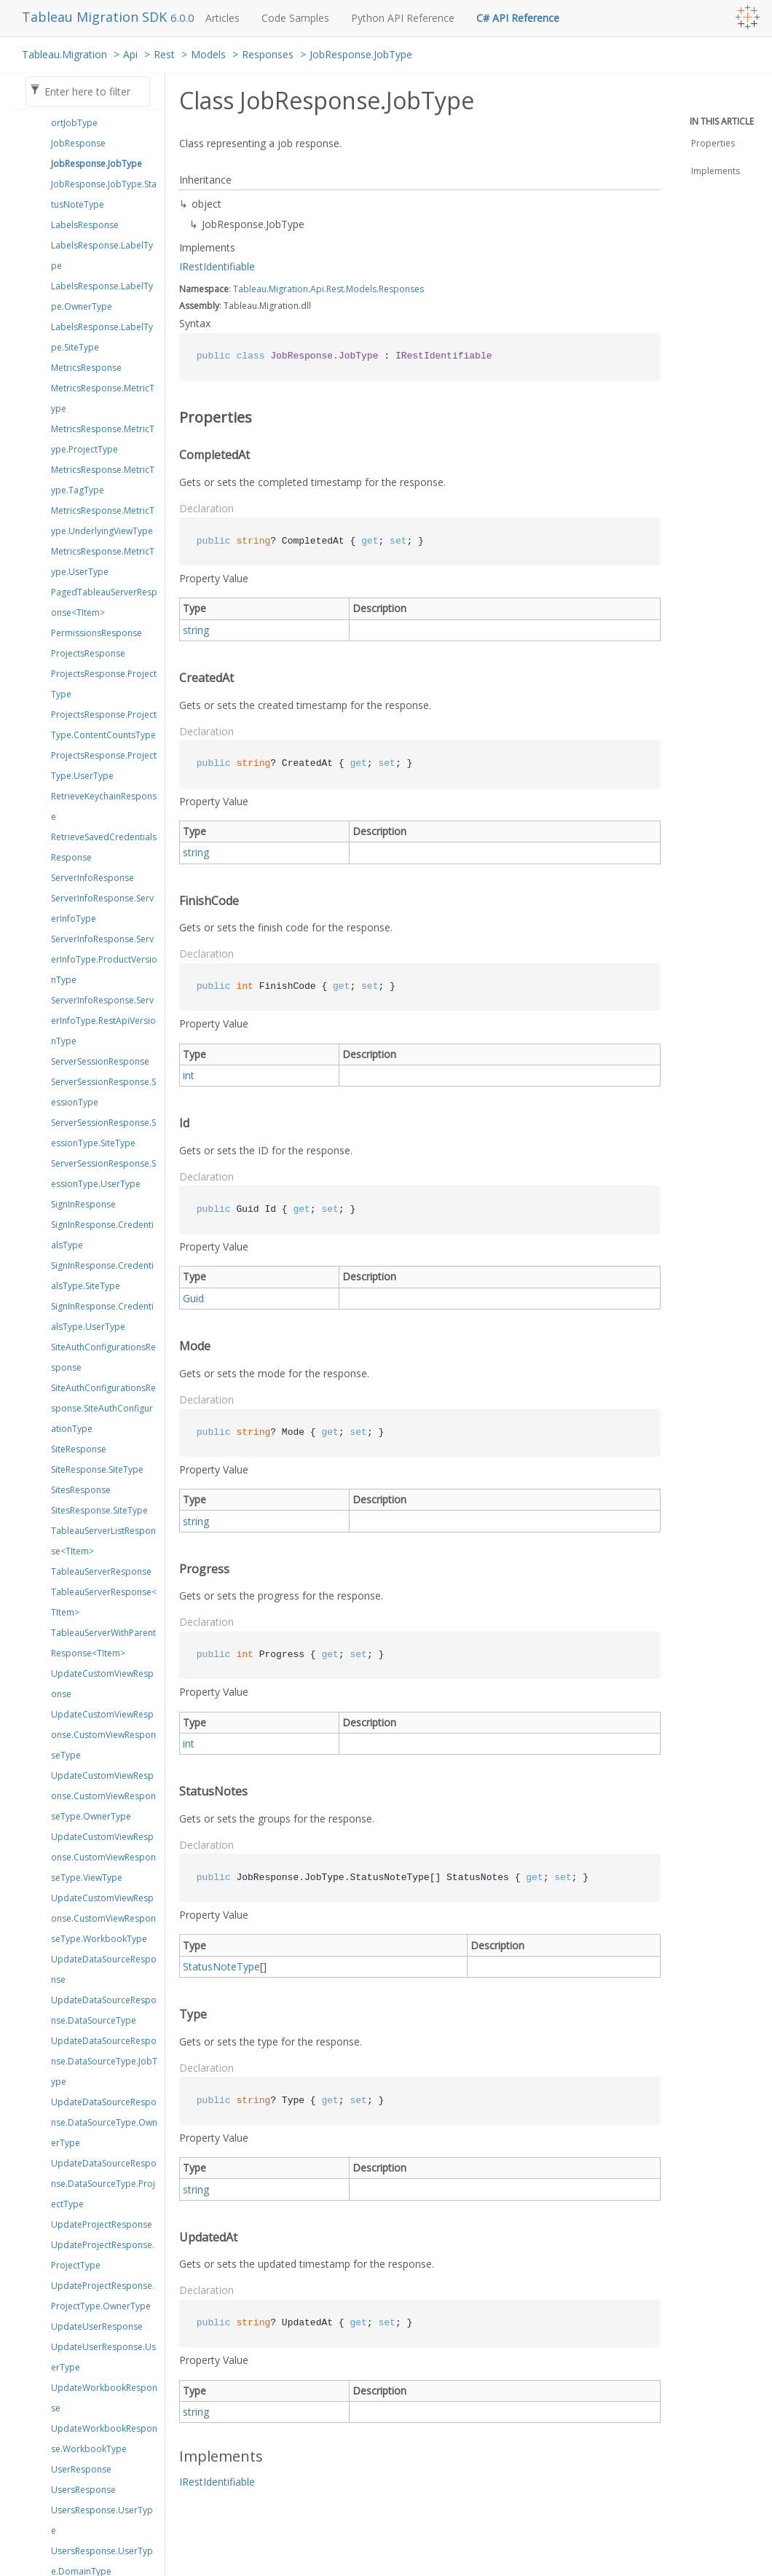 This screenshot has height=2576, width=772. What do you see at coordinates (78, 1449) in the screenshot?
I see `SiteResponse` at bounding box center [78, 1449].